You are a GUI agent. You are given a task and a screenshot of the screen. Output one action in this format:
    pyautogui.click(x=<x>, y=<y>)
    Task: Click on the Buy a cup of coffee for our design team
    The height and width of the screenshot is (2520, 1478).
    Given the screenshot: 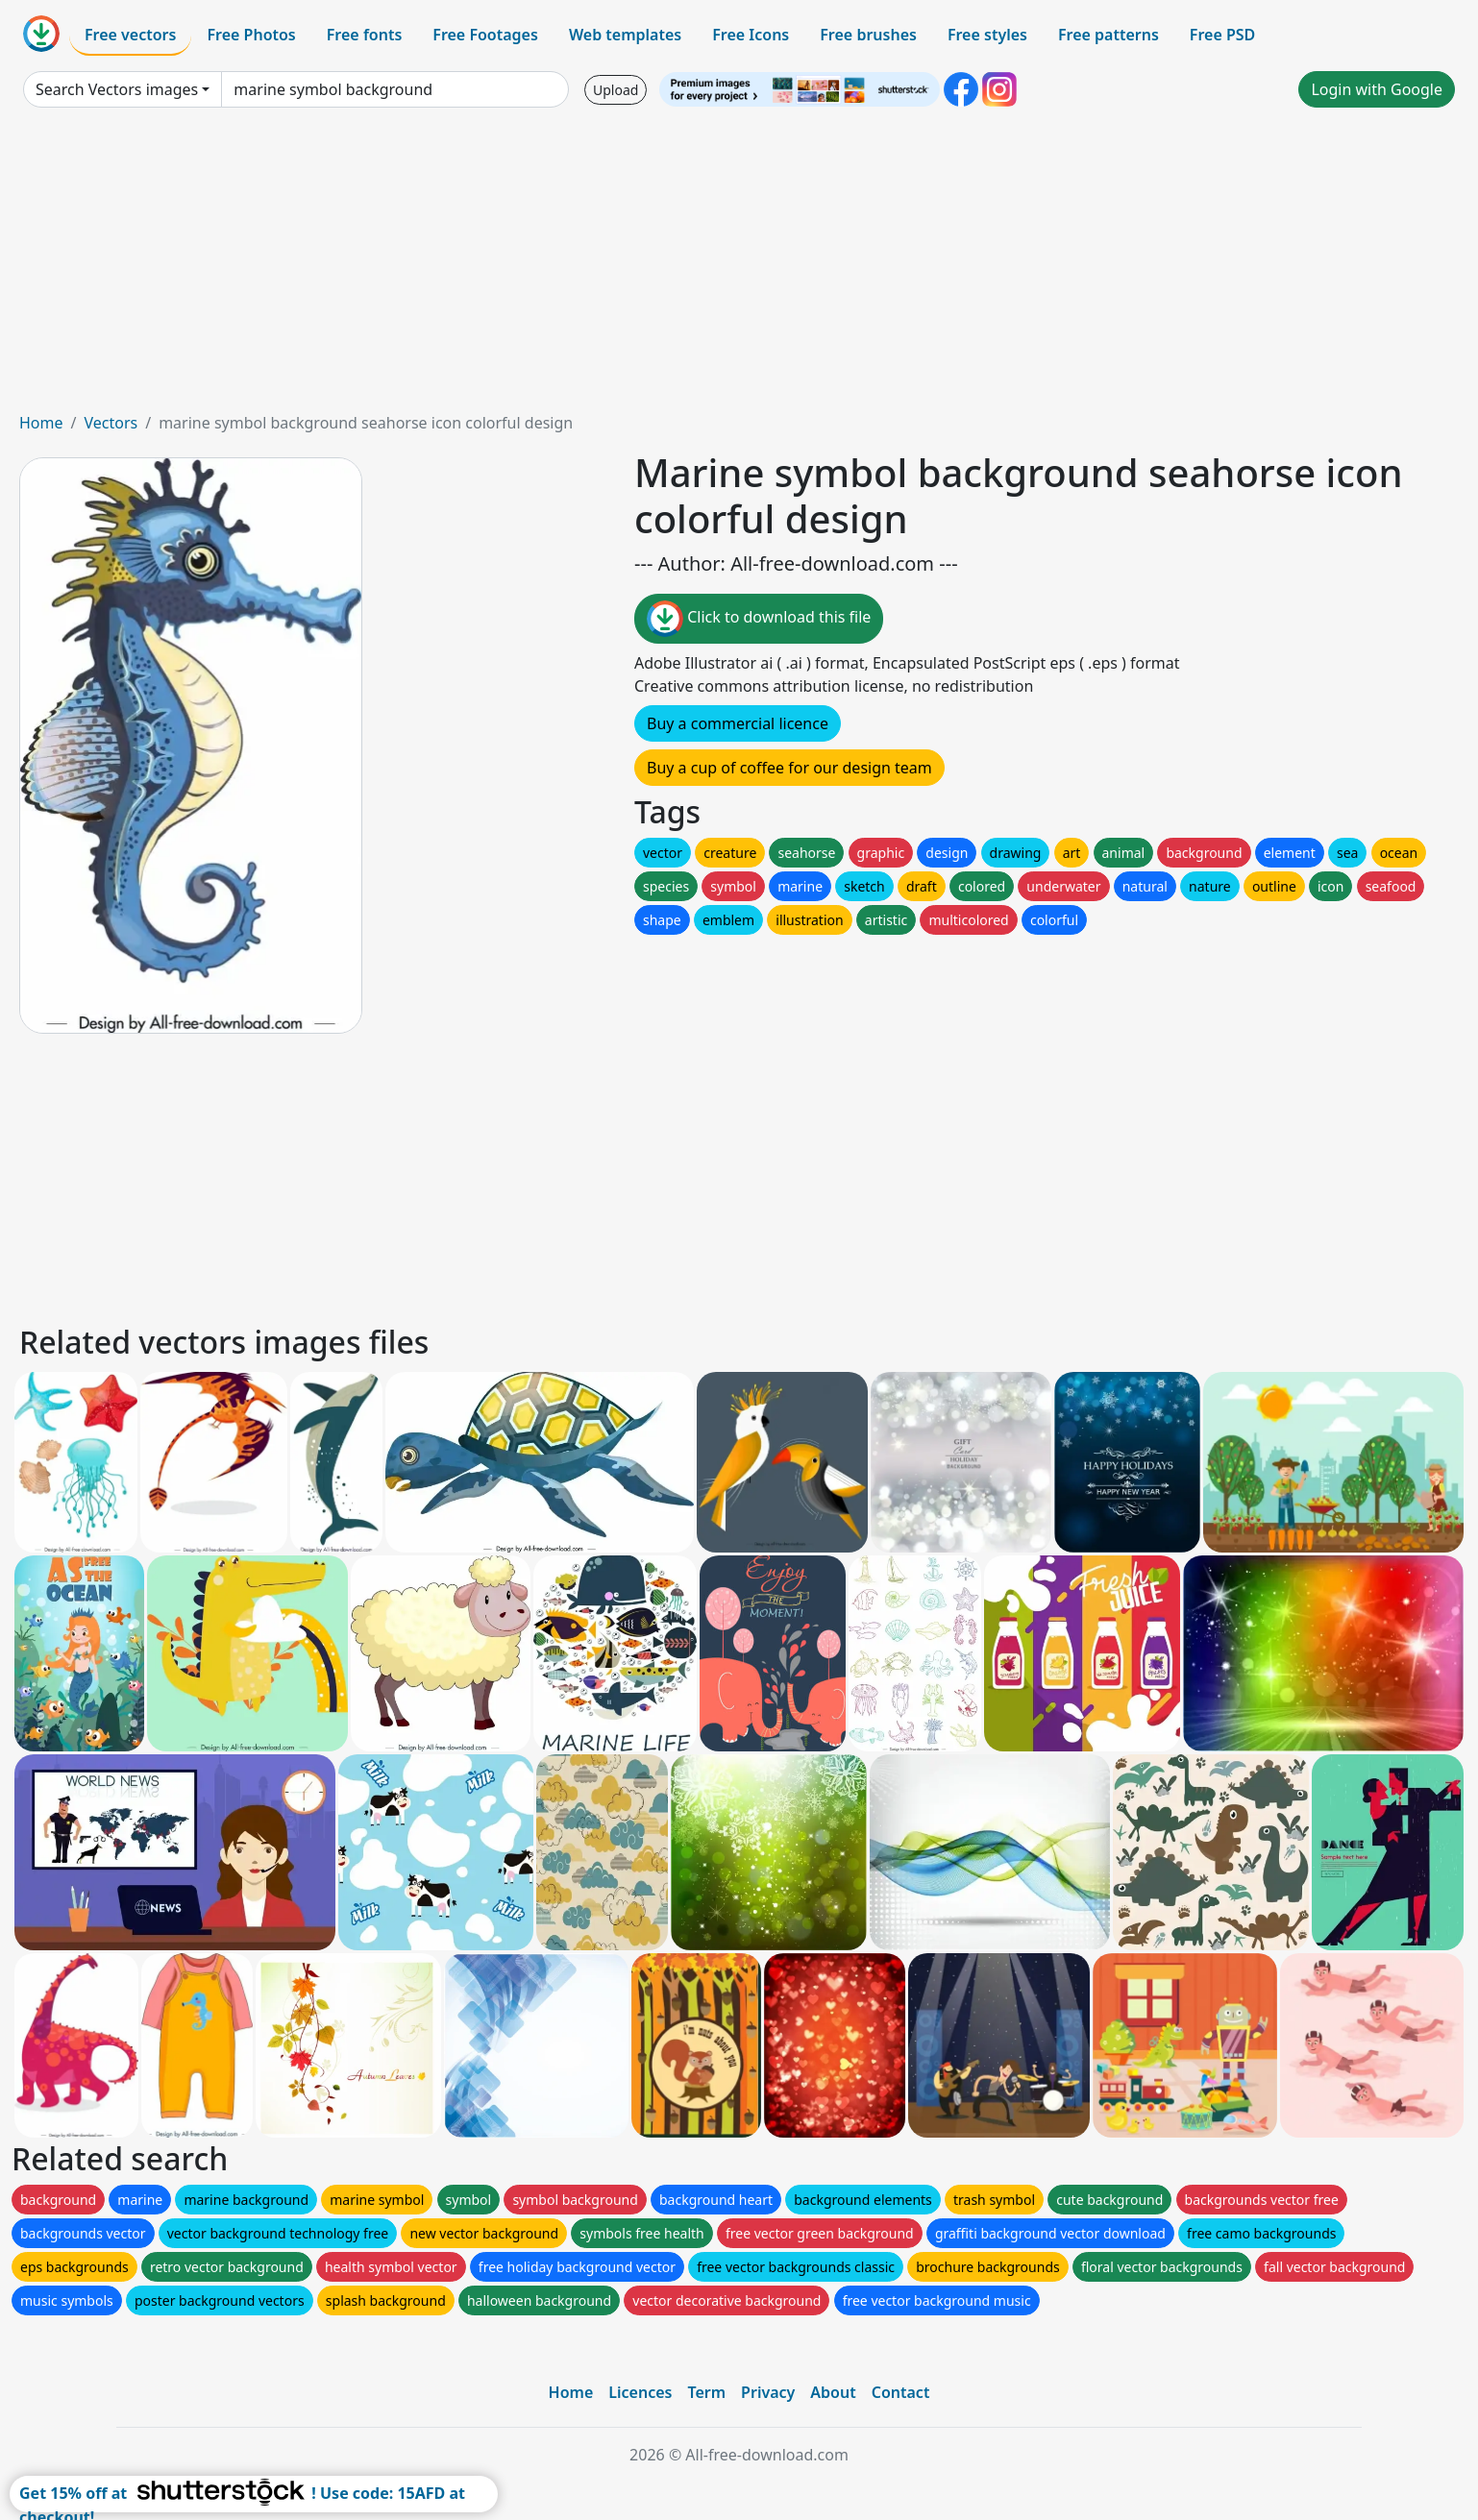 What is the action you would take?
    pyautogui.click(x=789, y=767)
    